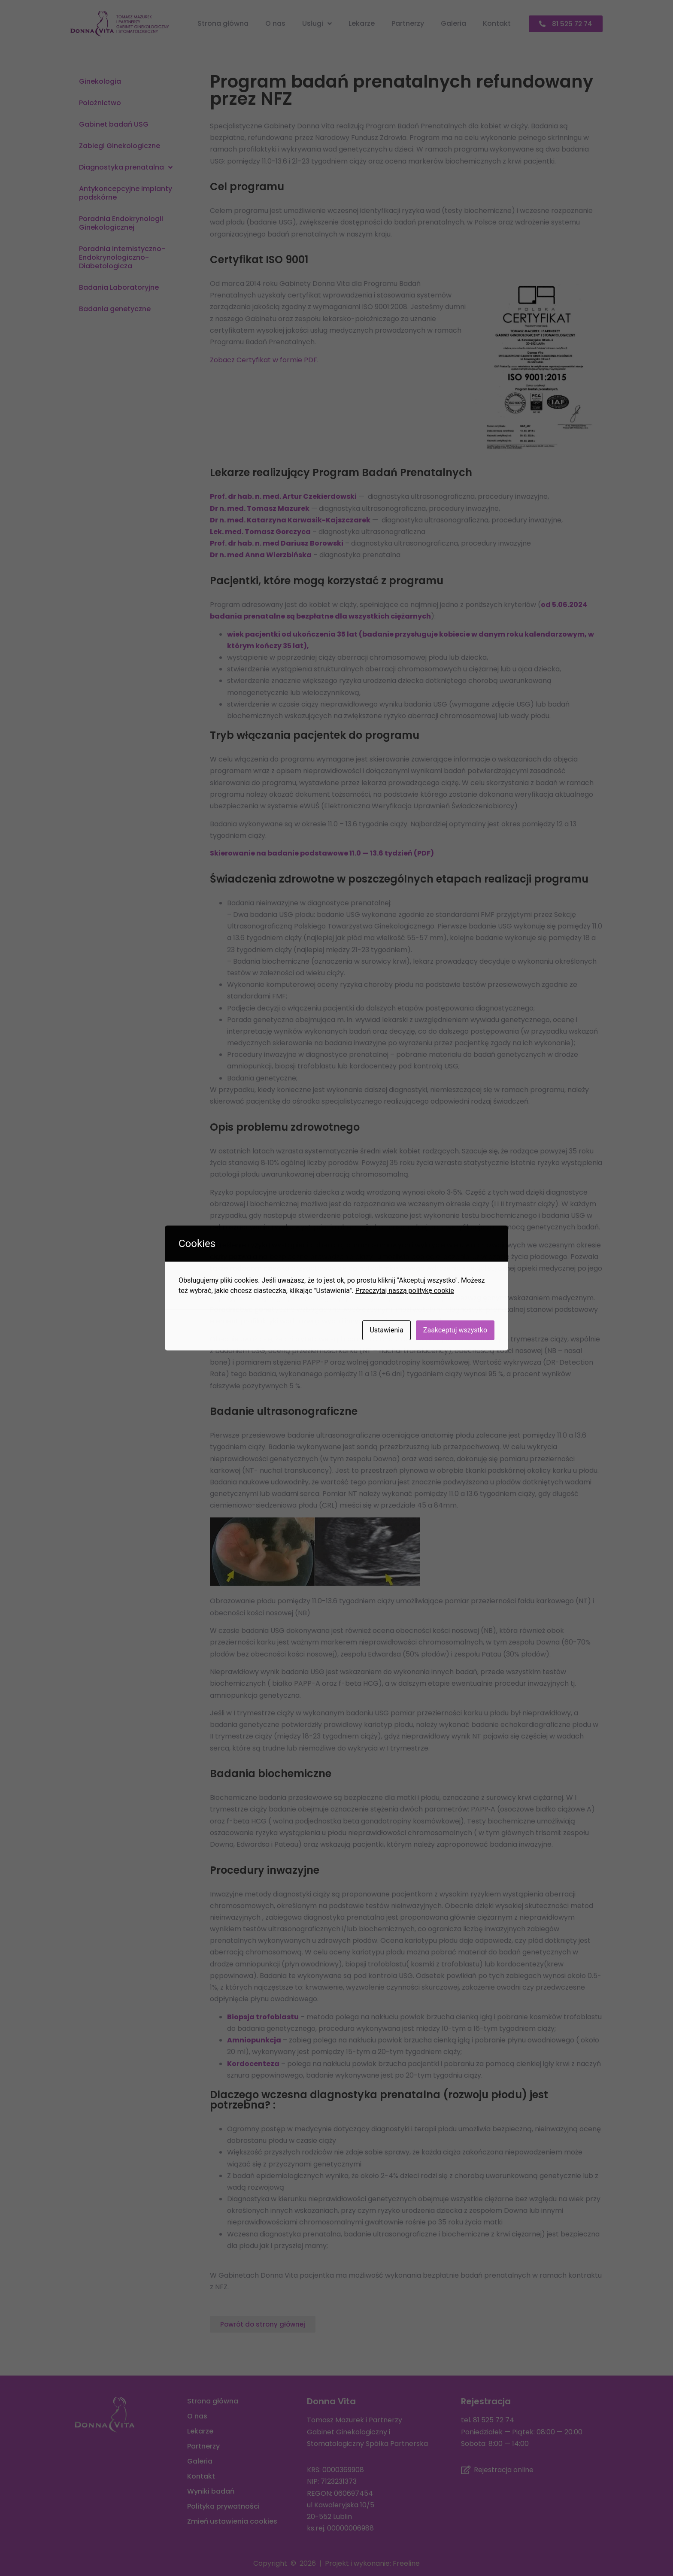 The height and width of the screenshot is (2576, 673). What do you see at coordinates (223, 2506) in the screenshot?
I see `Polityka prywatności` at bounding box center [223, 2506].